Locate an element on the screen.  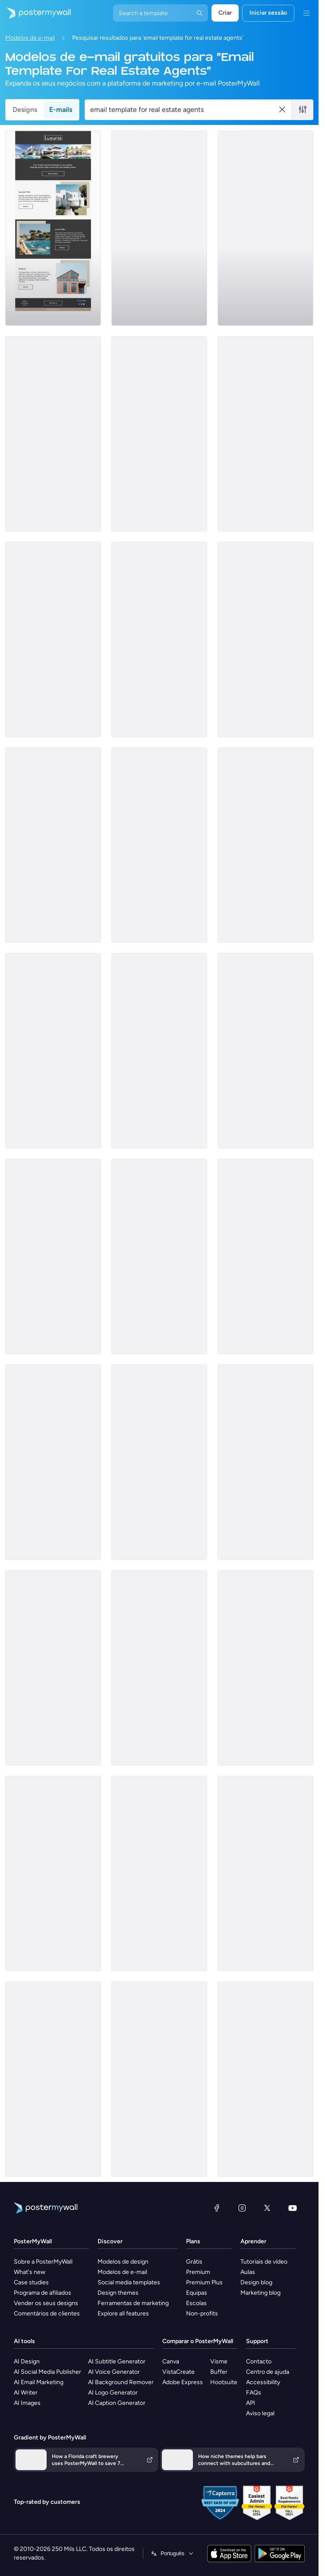
Design blog is located at coordinates (256, 2282).